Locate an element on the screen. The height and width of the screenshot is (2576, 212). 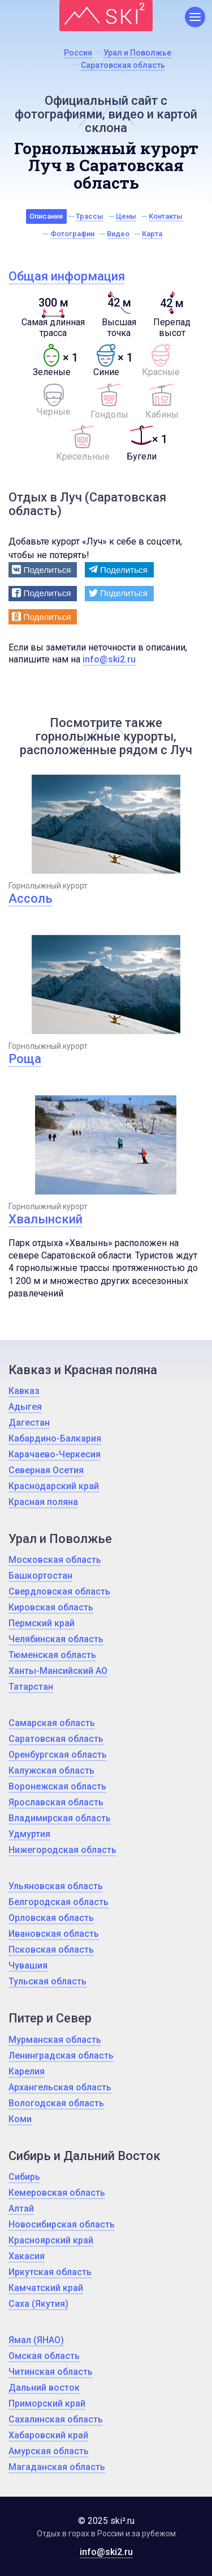
Псковская область is located at coordinates (51, 1949).